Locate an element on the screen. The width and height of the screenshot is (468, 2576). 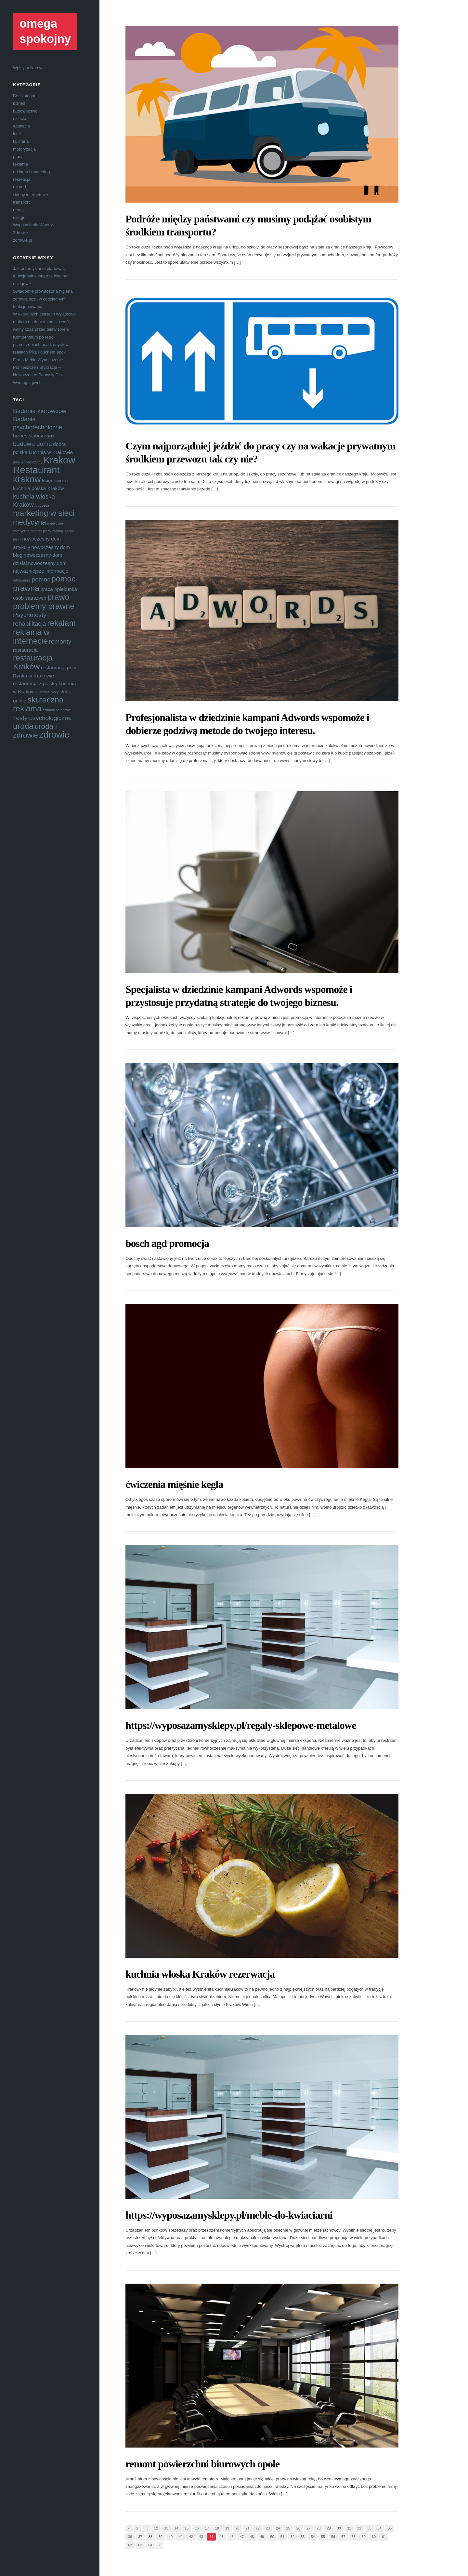
Jak przemyślanie planować funkcjonalne wnętrza lokalne i usługowe is located at coordinates (41, 276).